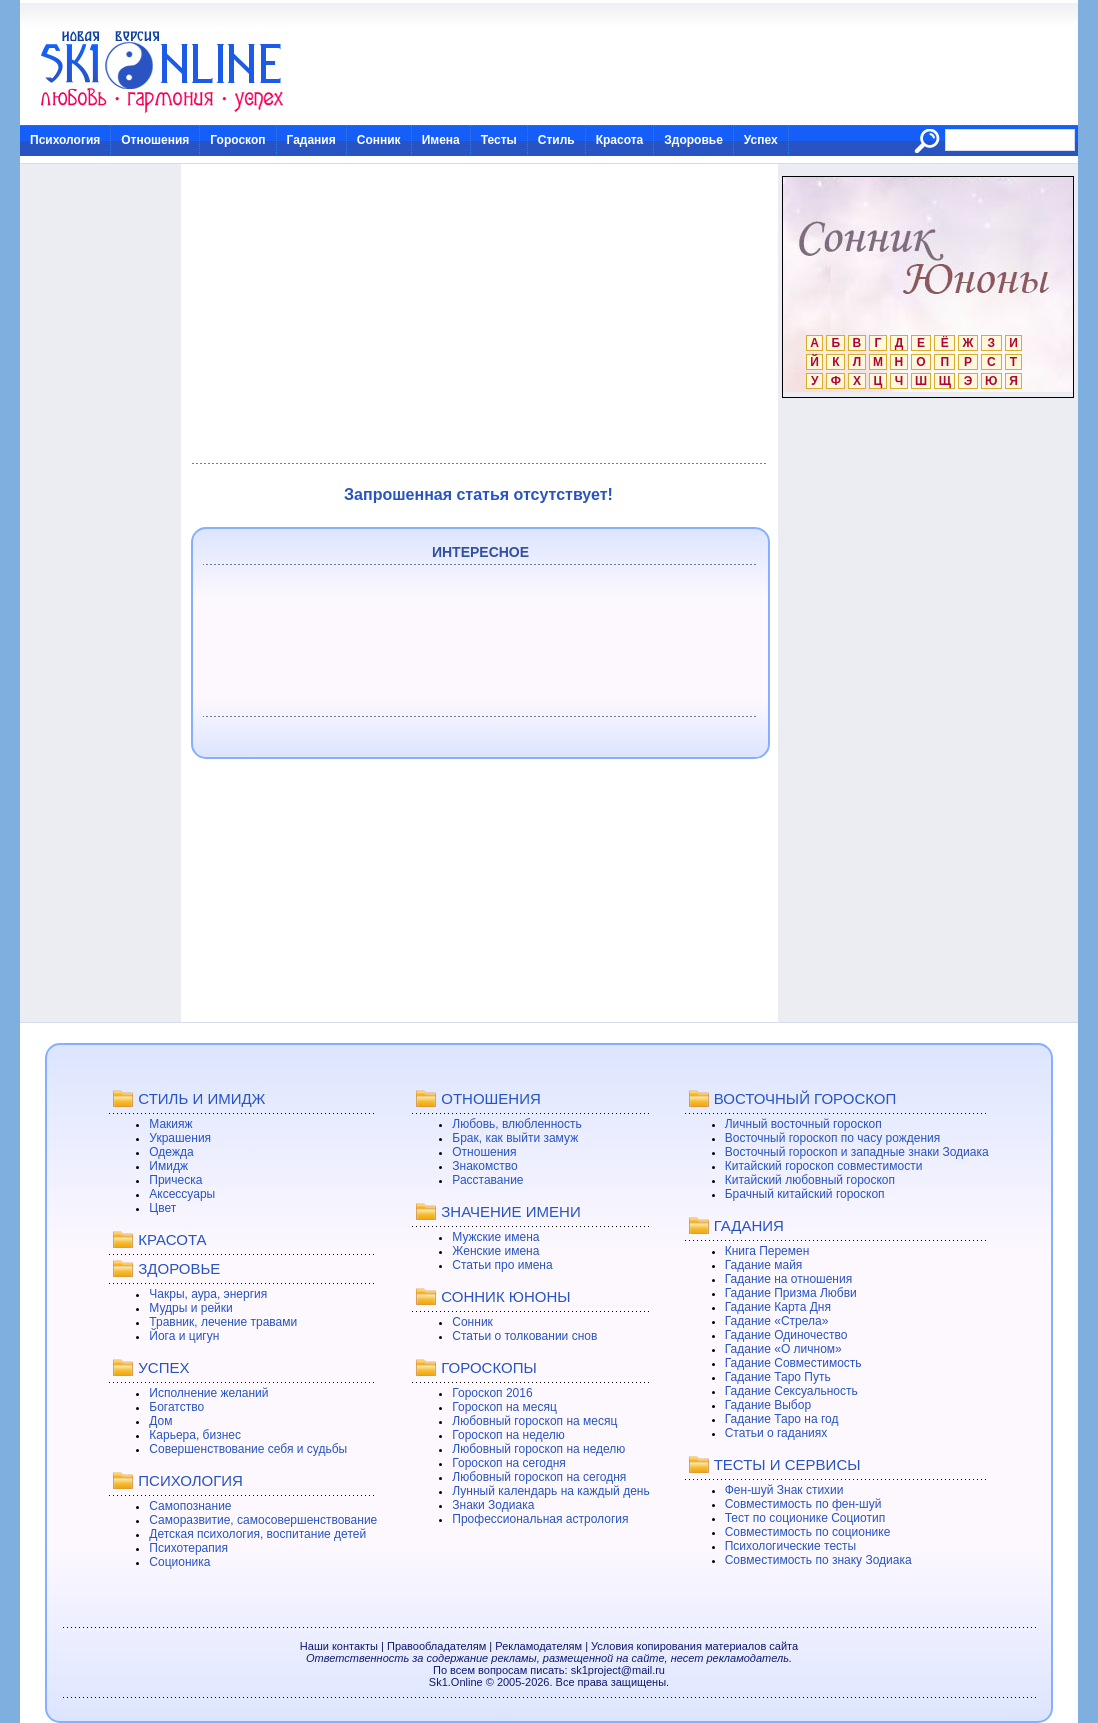 The width and height of the screenshot is (1098, 1723). Describe the element at coordinates (190, 1506) in the screenshot. I see `Самопознание` at that location.